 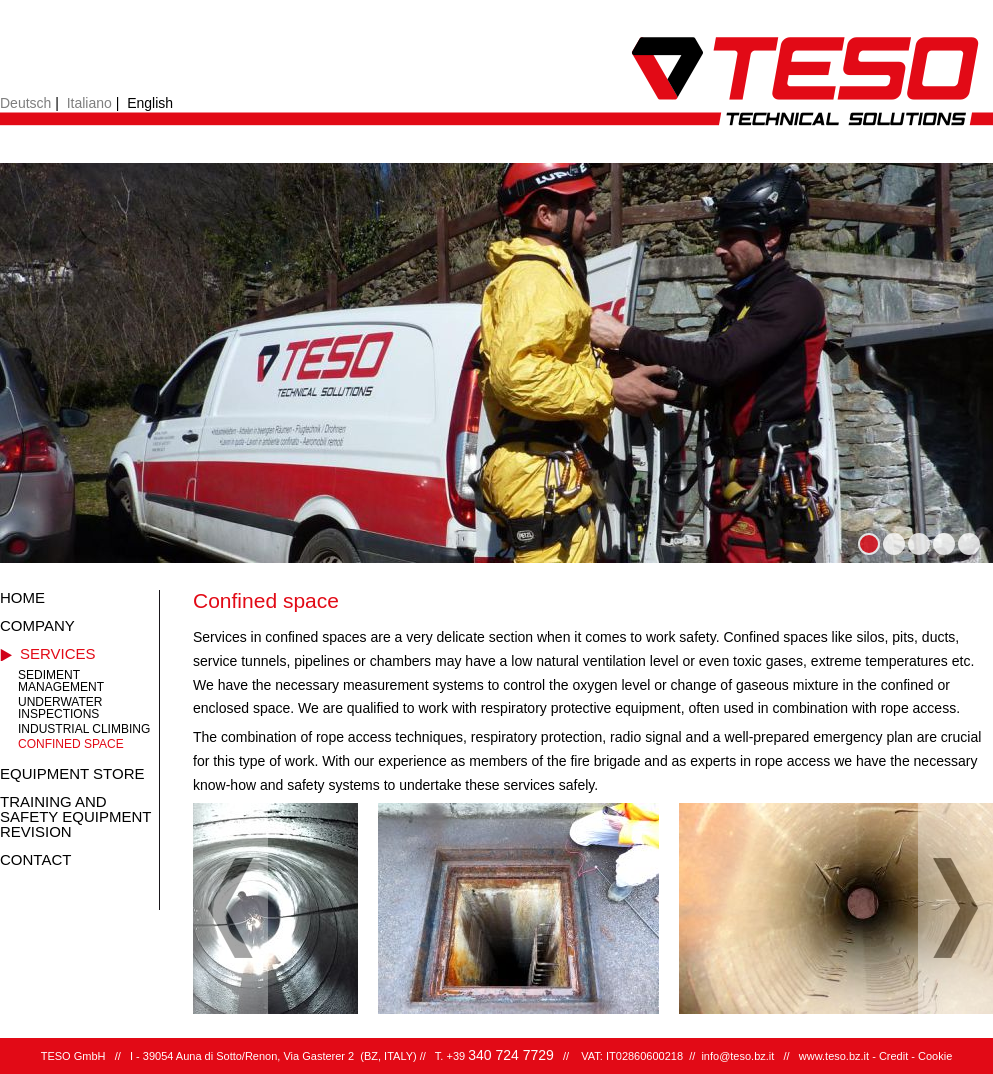 I want to click on Credit, so click(x=893, y=1056).